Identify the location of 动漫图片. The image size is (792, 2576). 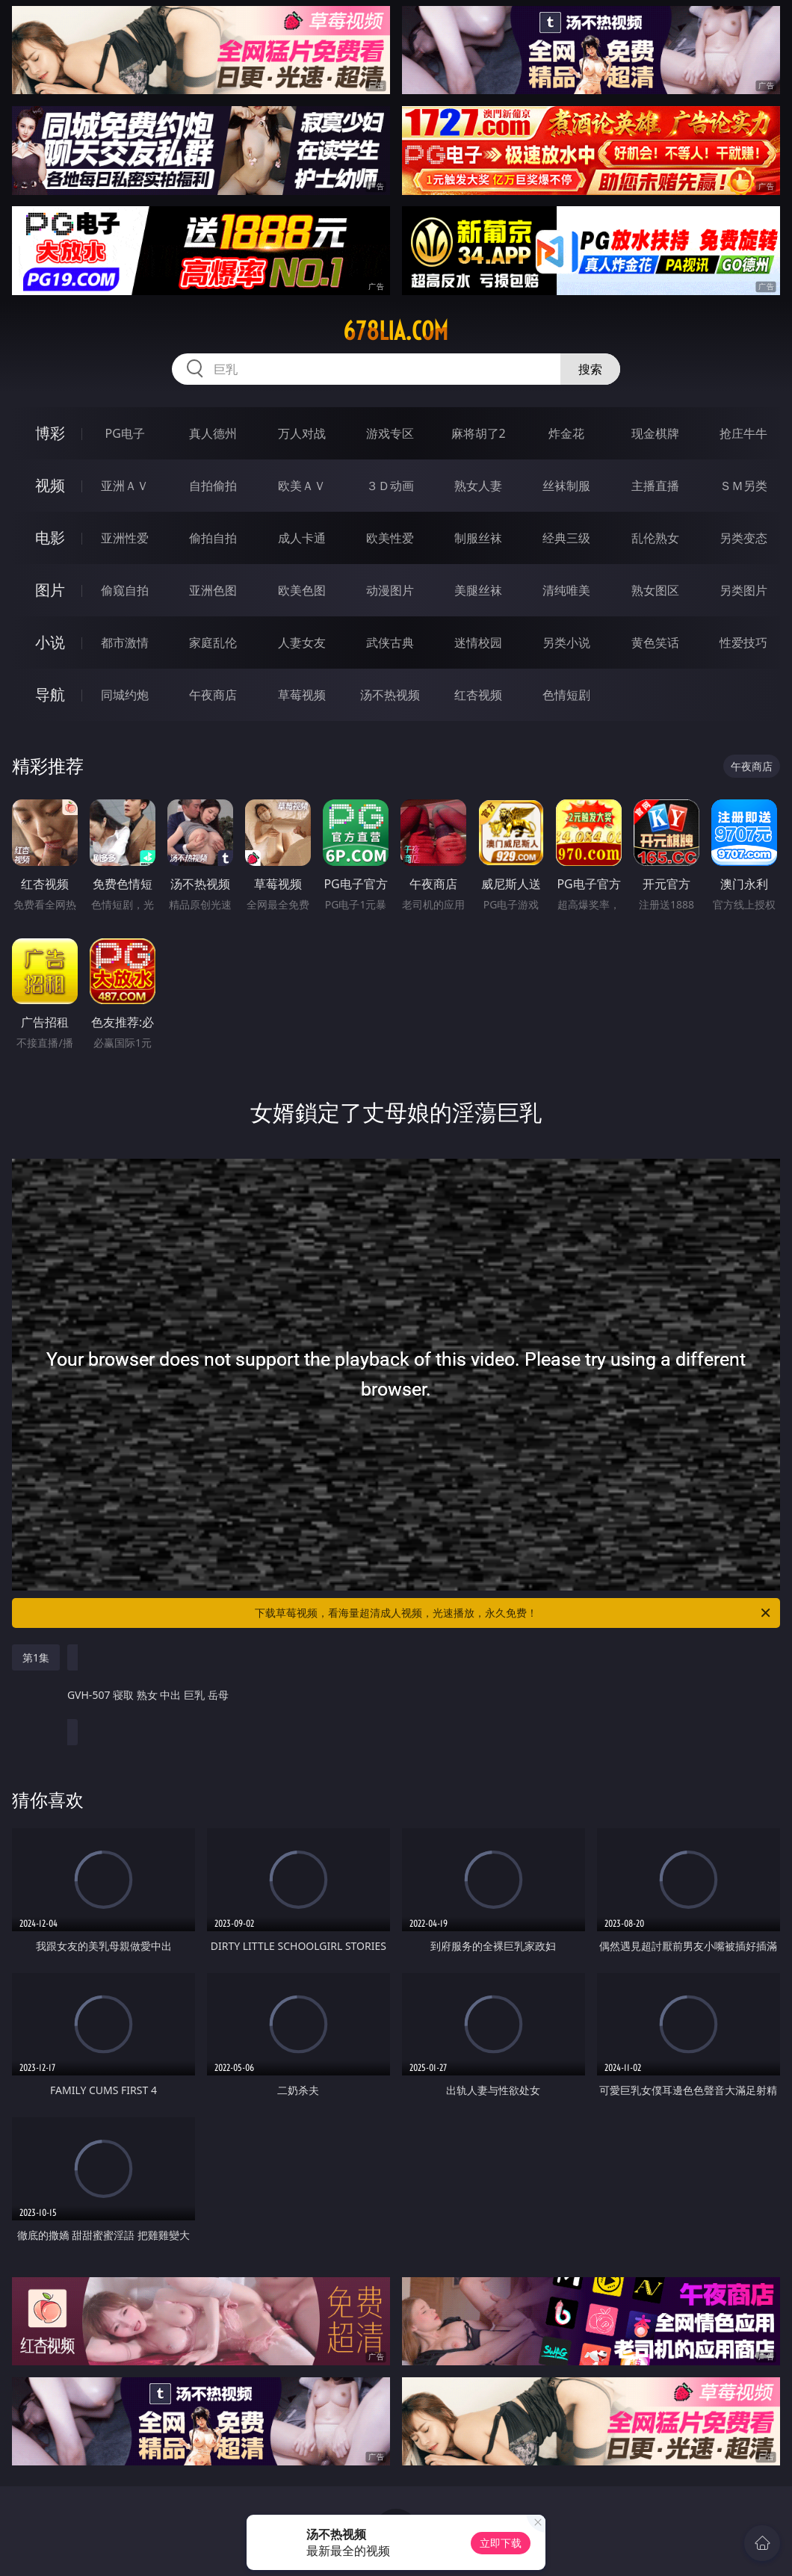
(390, 590).